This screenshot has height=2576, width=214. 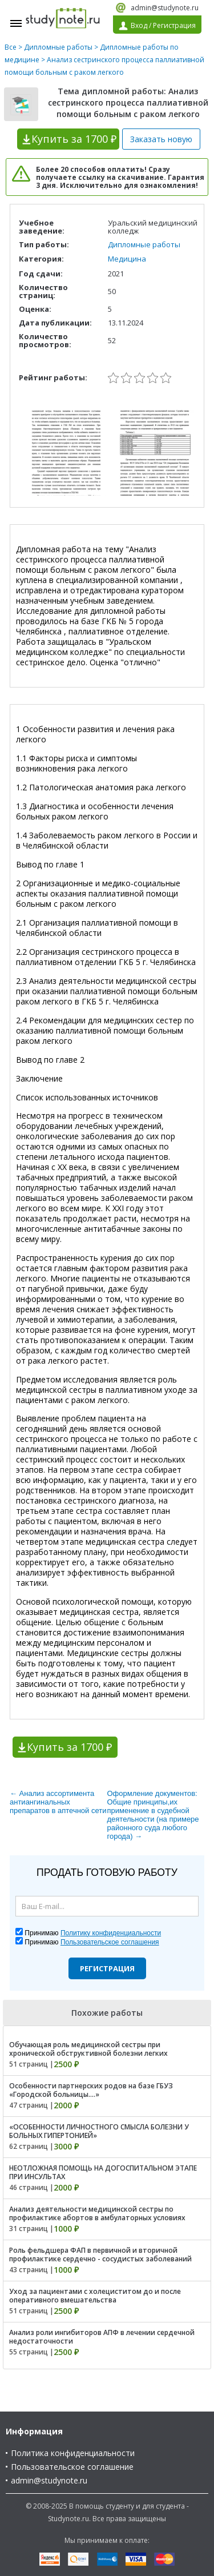 I want to click on Уход за пациентами с холециститом до и после оперативного вмешательства, so click(x=95, y=2295).